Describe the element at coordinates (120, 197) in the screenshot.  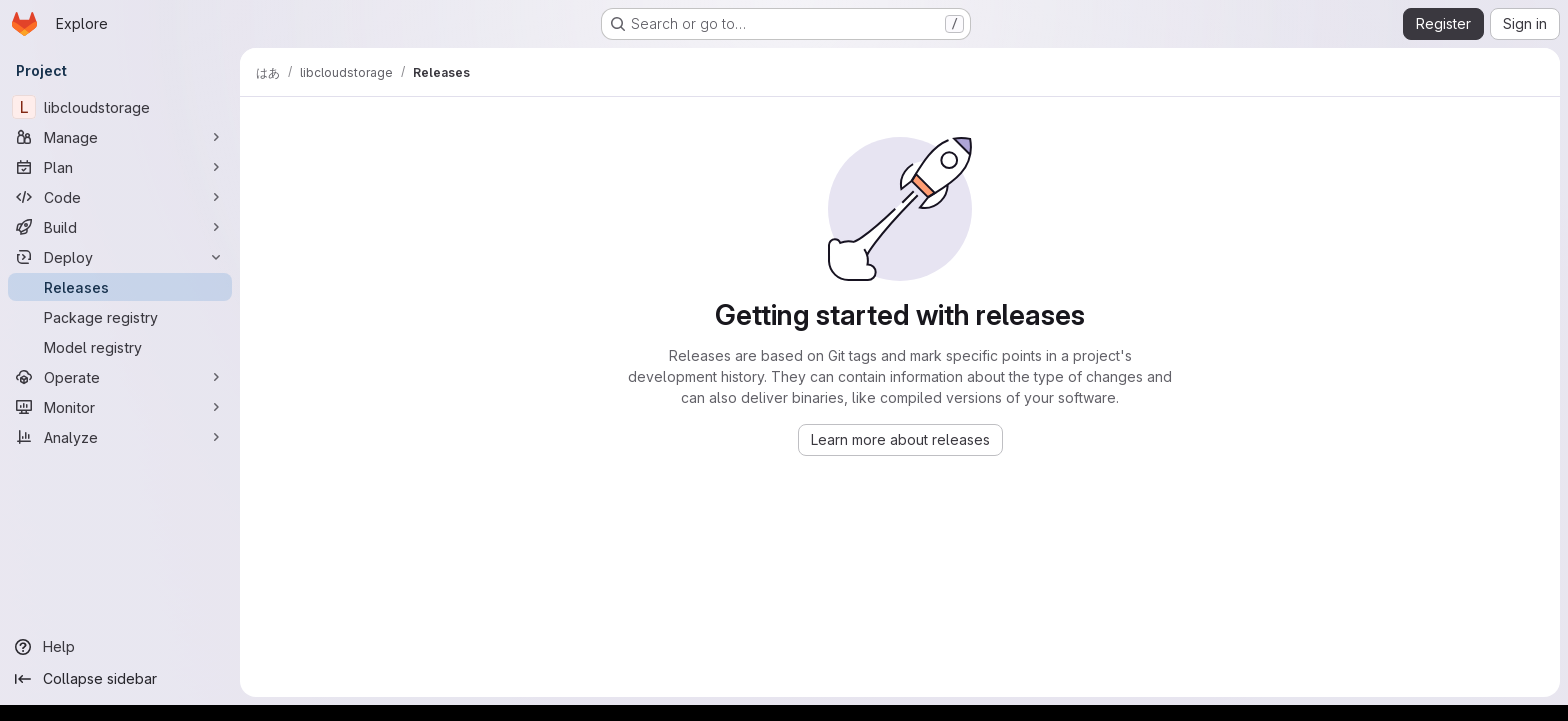
I see `[Code]` at that location.